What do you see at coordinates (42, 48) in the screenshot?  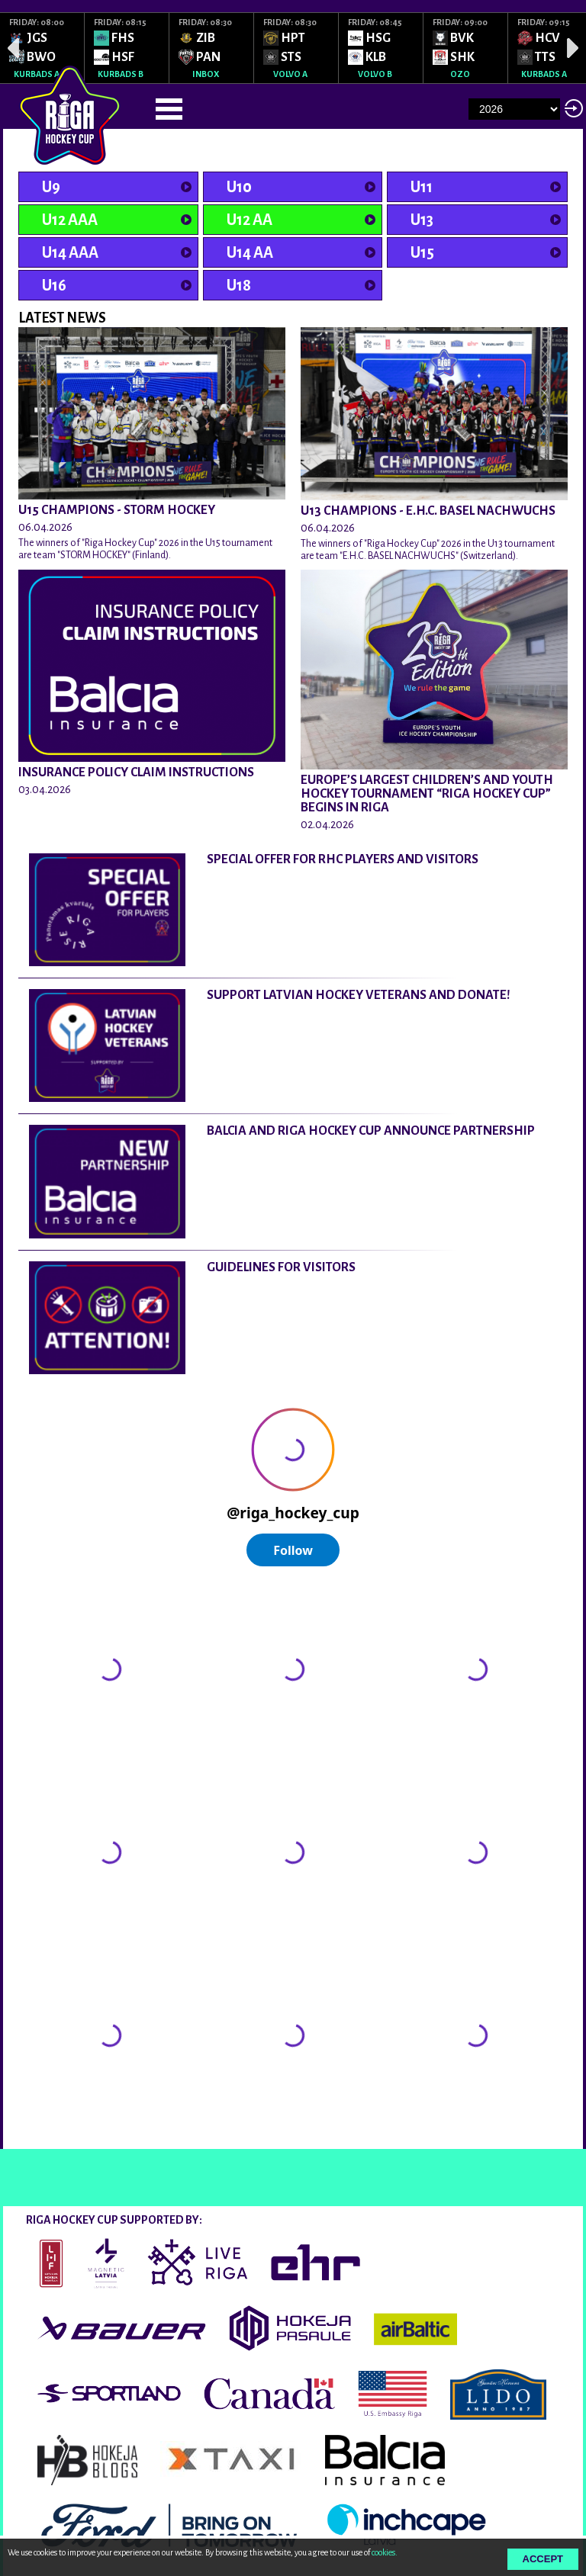 I see `[option]` at bounding box center [42, 48].